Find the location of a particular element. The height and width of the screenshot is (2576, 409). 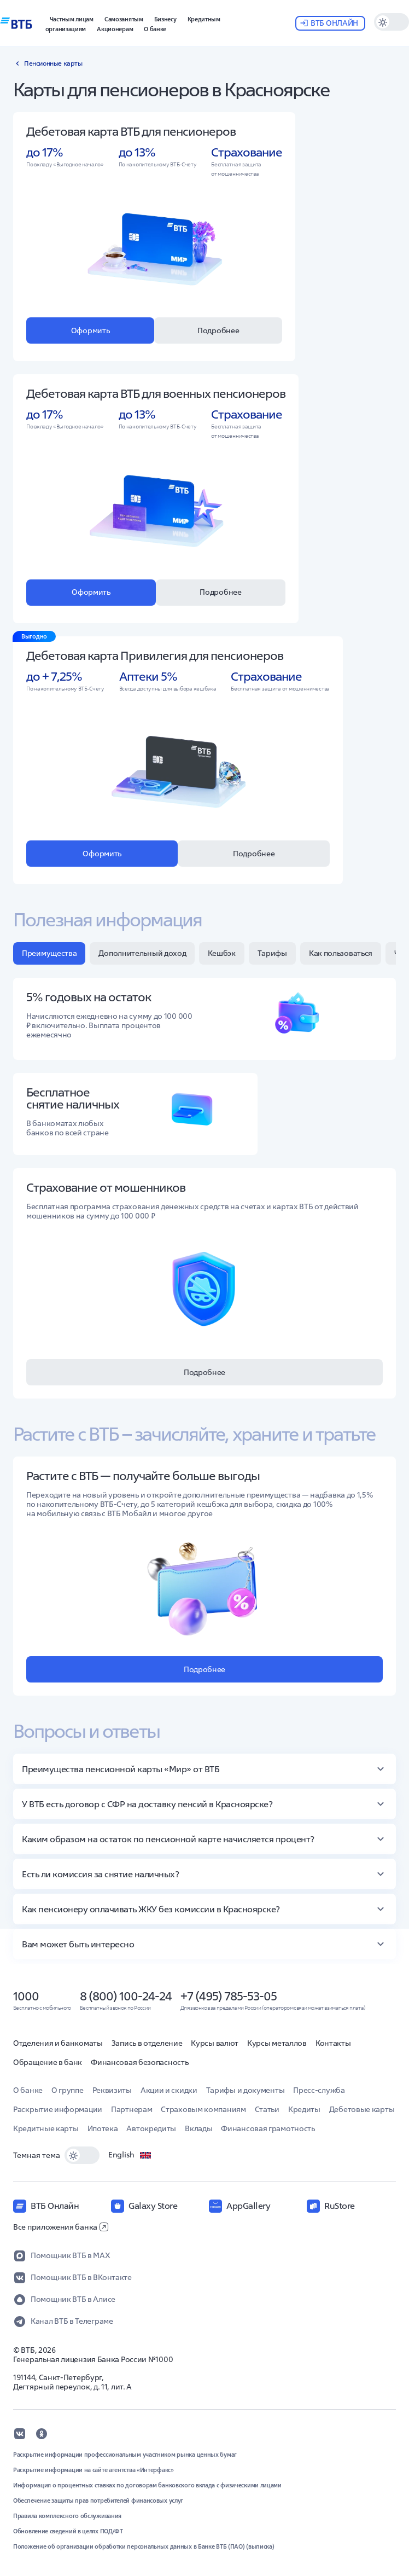

+7 (495) 785-53-05 is located at coordinates (228, 1996).